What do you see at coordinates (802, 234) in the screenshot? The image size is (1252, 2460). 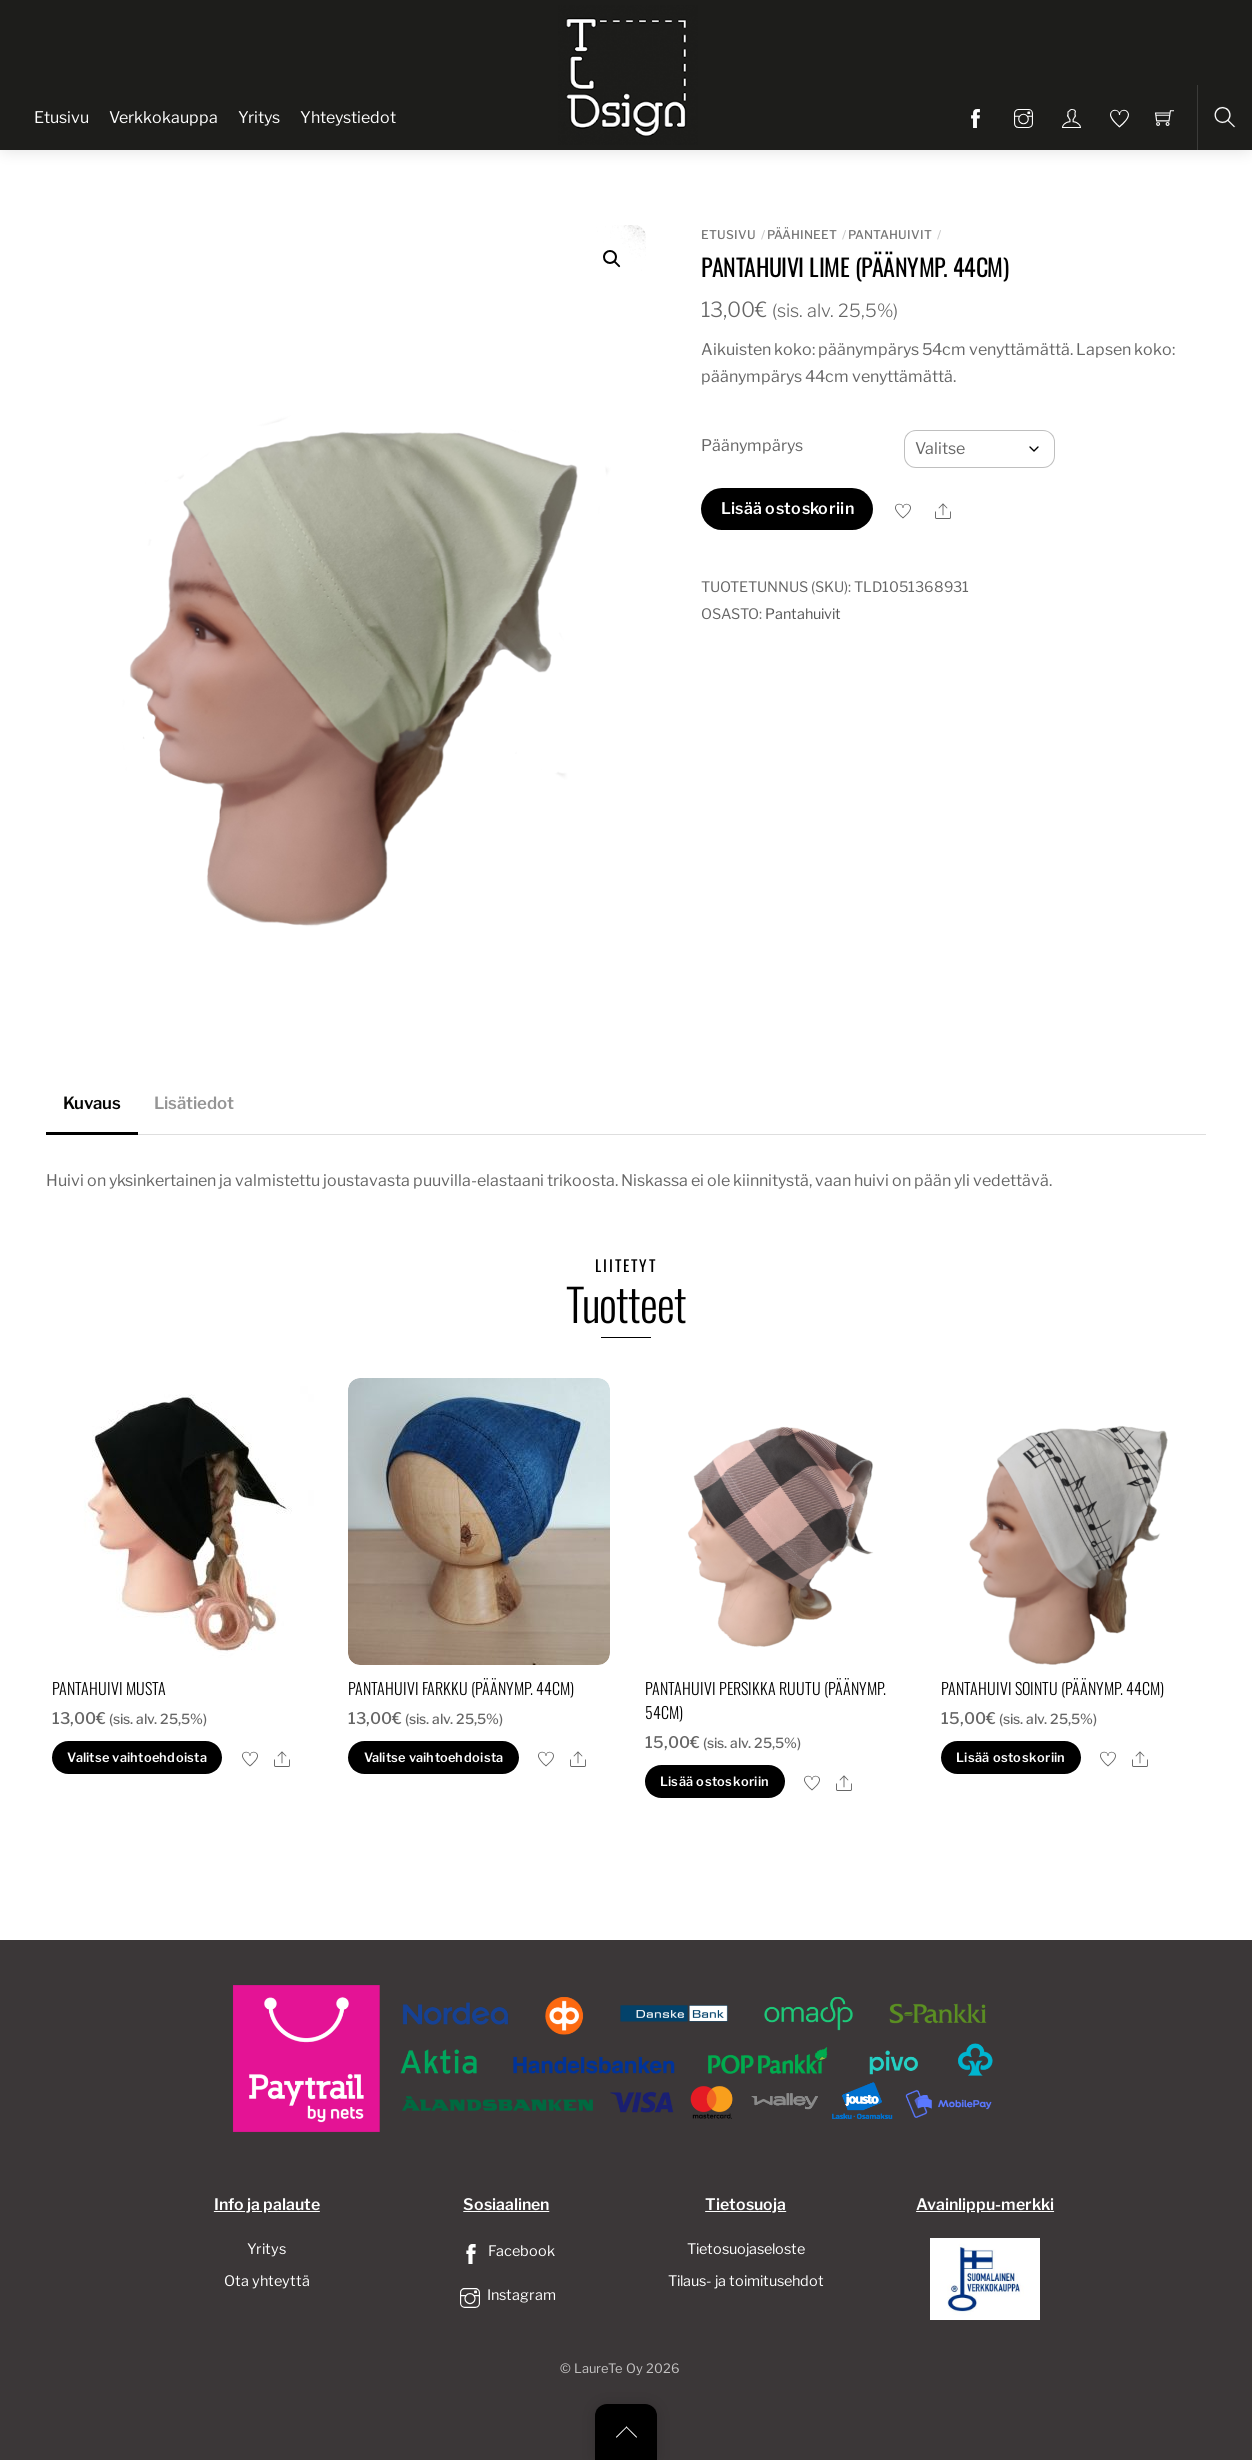 I see `Päähineet` at bounding box center [802, 234].